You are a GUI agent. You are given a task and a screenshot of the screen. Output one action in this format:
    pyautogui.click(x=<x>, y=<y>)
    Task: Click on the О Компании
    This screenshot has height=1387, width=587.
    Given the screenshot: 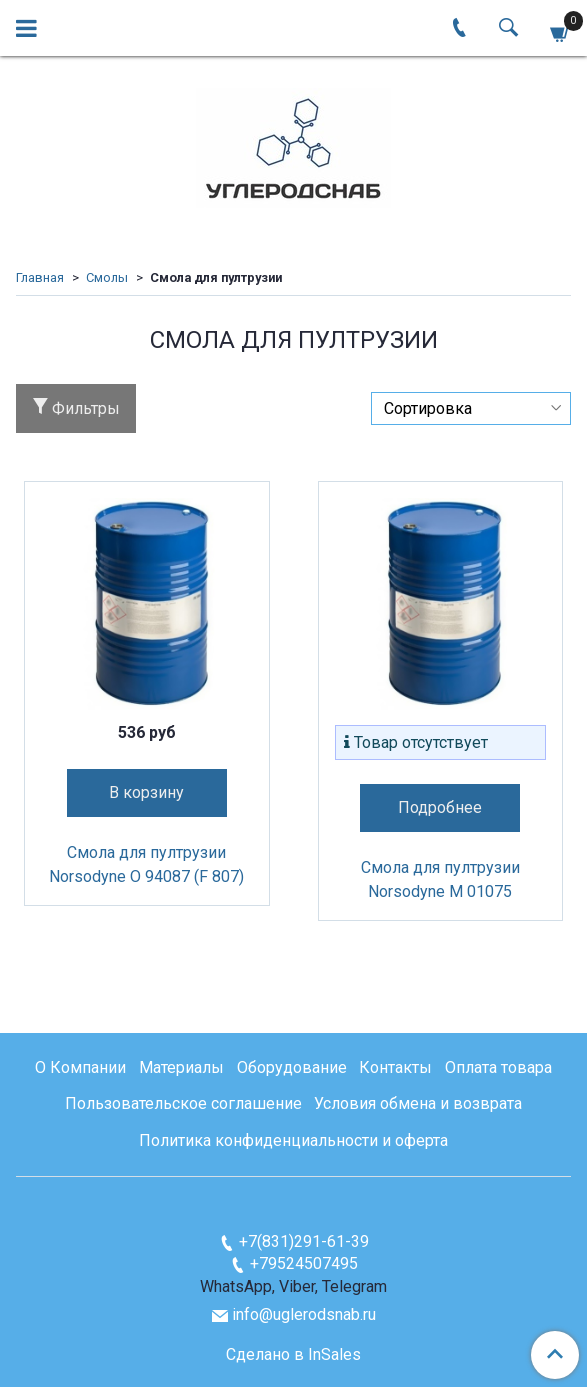 What is the action you would take?
    pyautogui.click(x=80, y=1067)
    